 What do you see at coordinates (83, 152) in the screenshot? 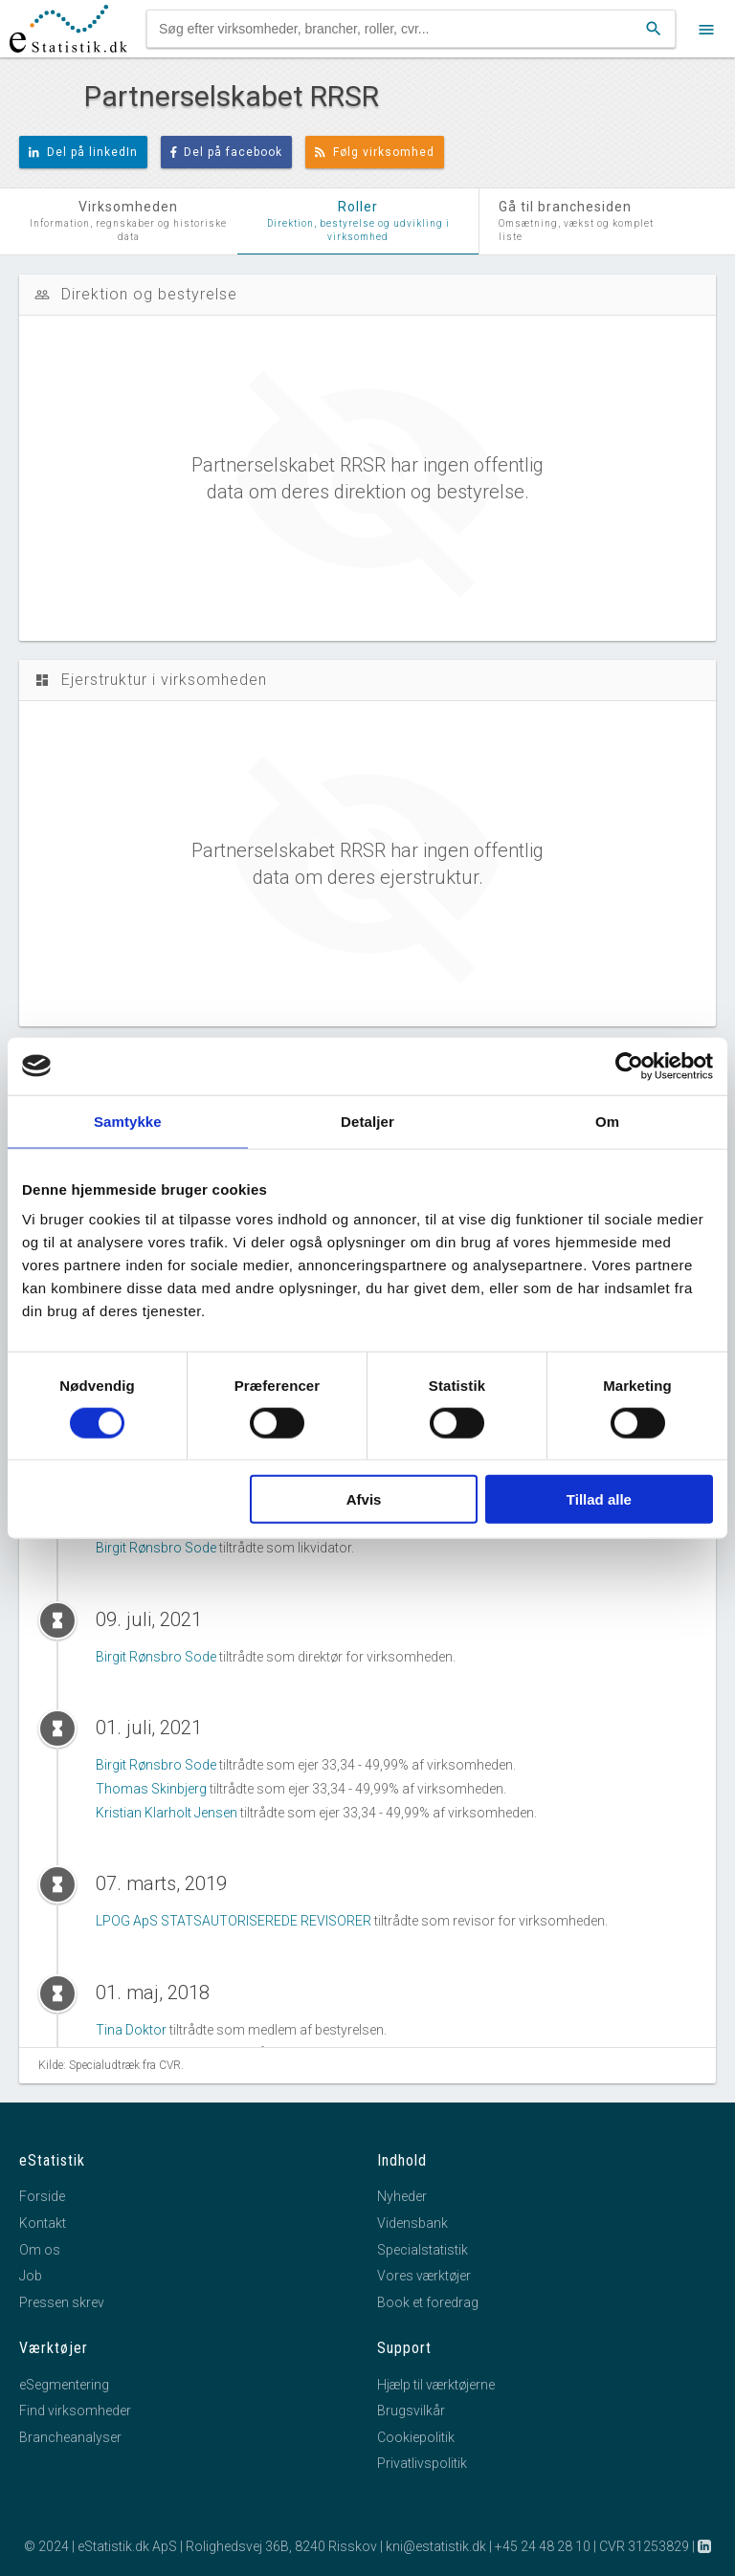
I see `Del på linkedIn` at bounding box center [83, 152].